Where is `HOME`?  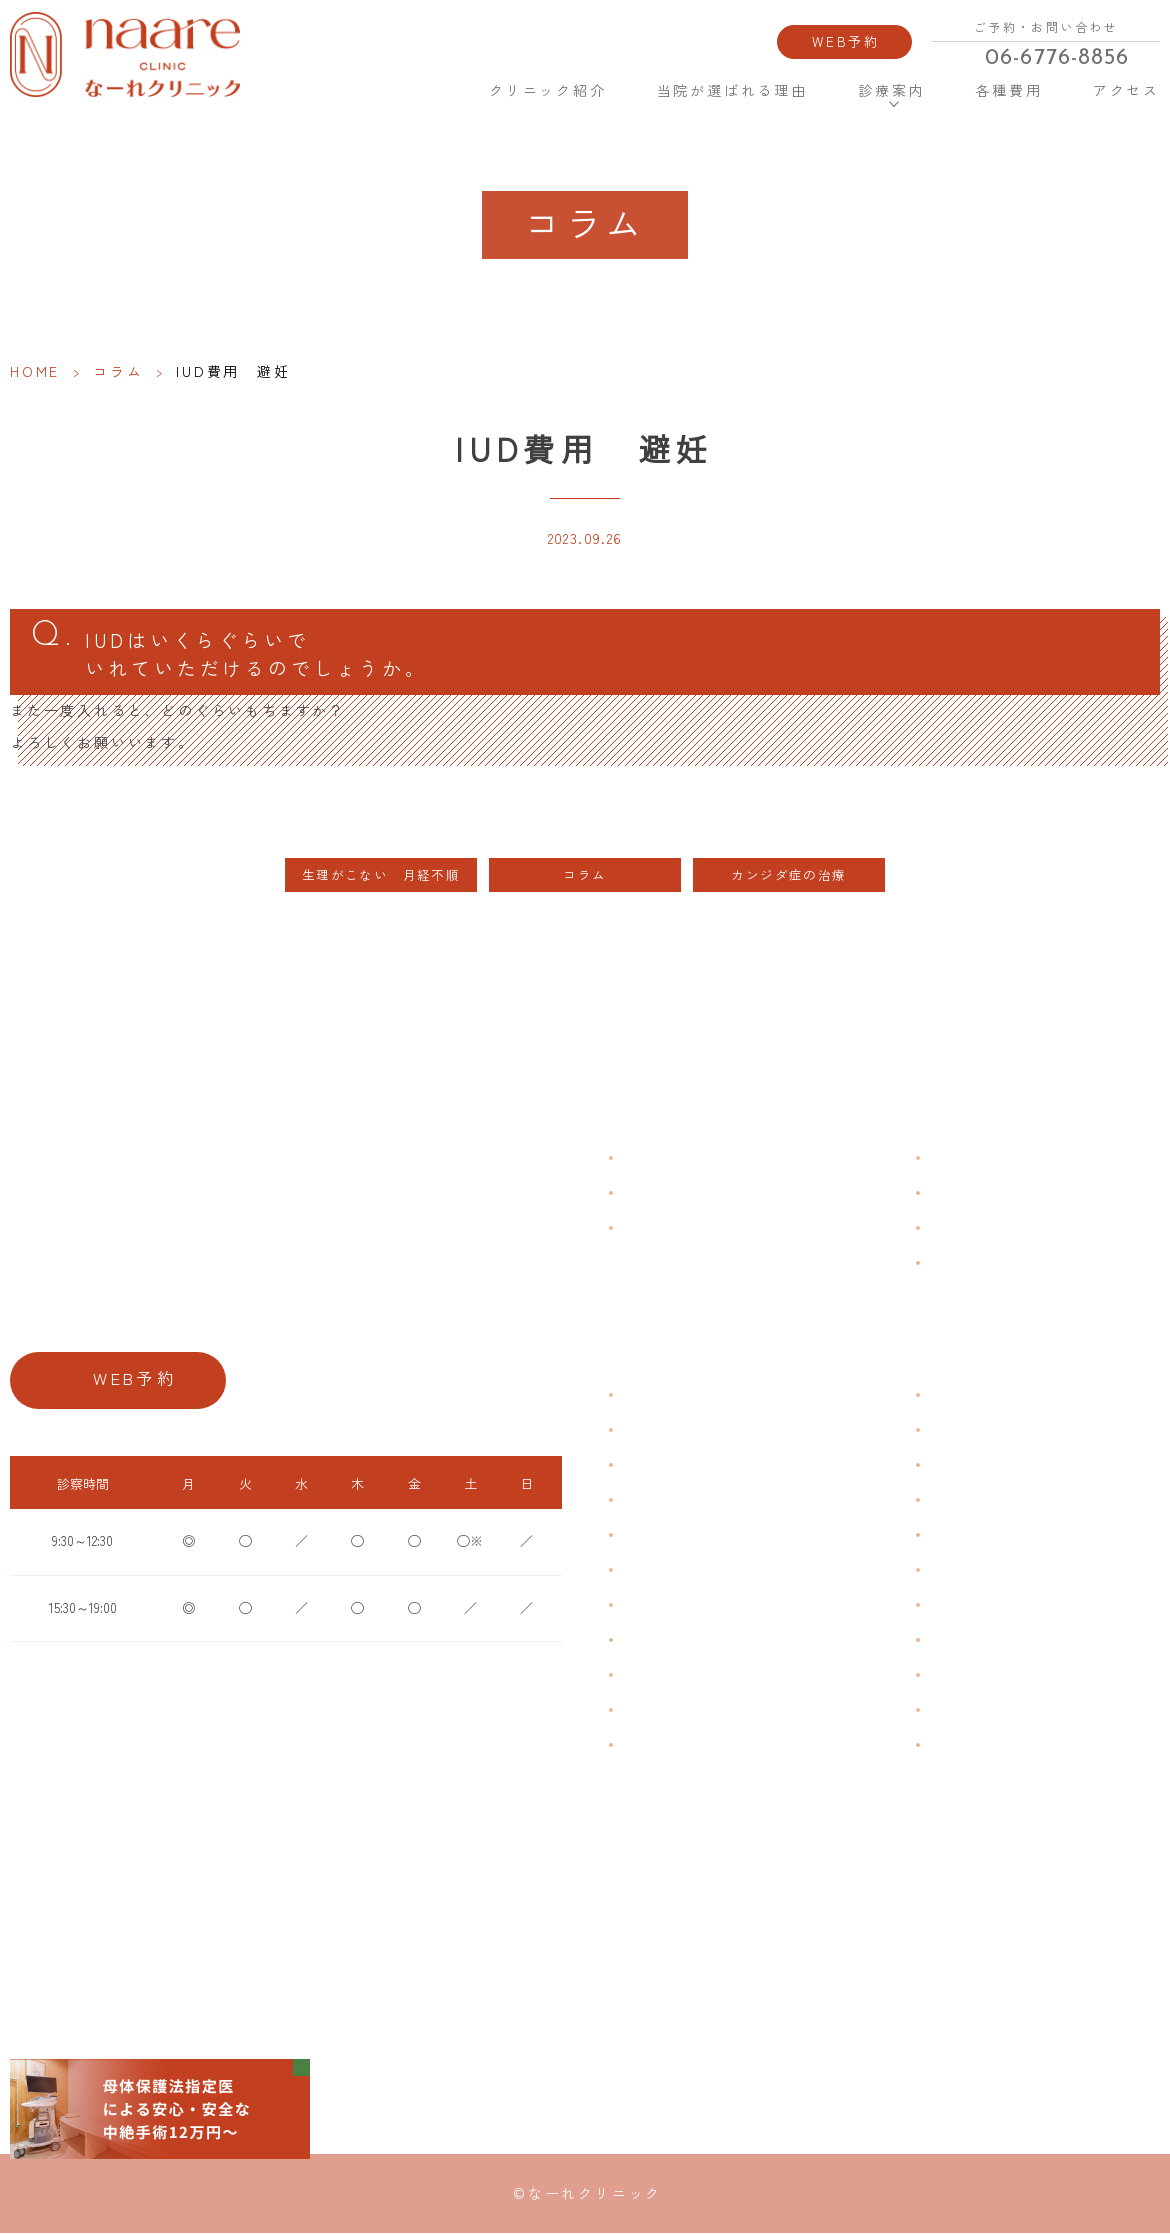
HOME is located at coordinates (426, 89).